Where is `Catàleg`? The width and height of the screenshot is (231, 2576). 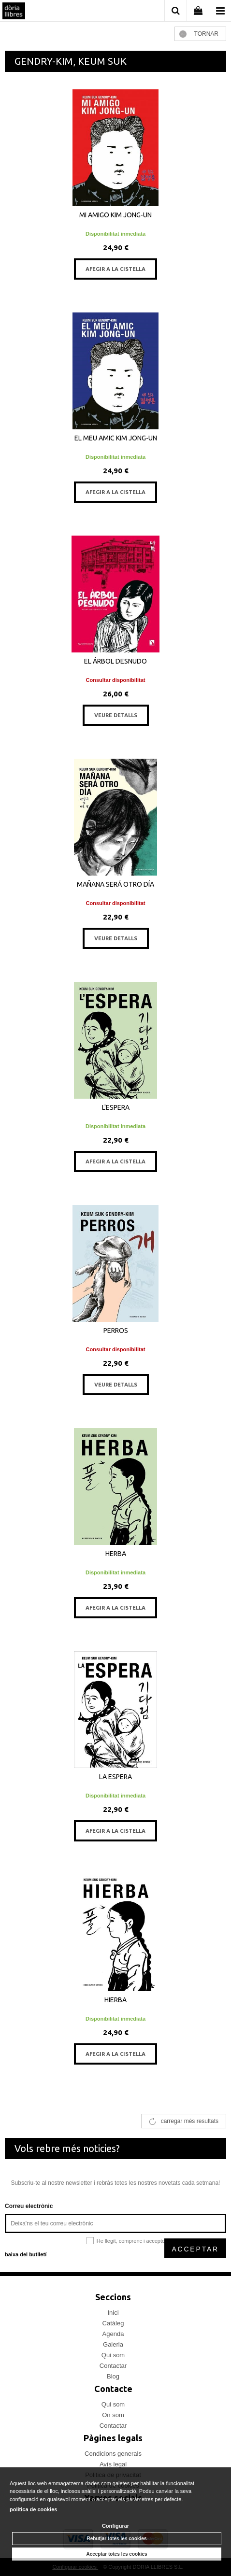 Catàleg is located at coordinates (113, 2323).